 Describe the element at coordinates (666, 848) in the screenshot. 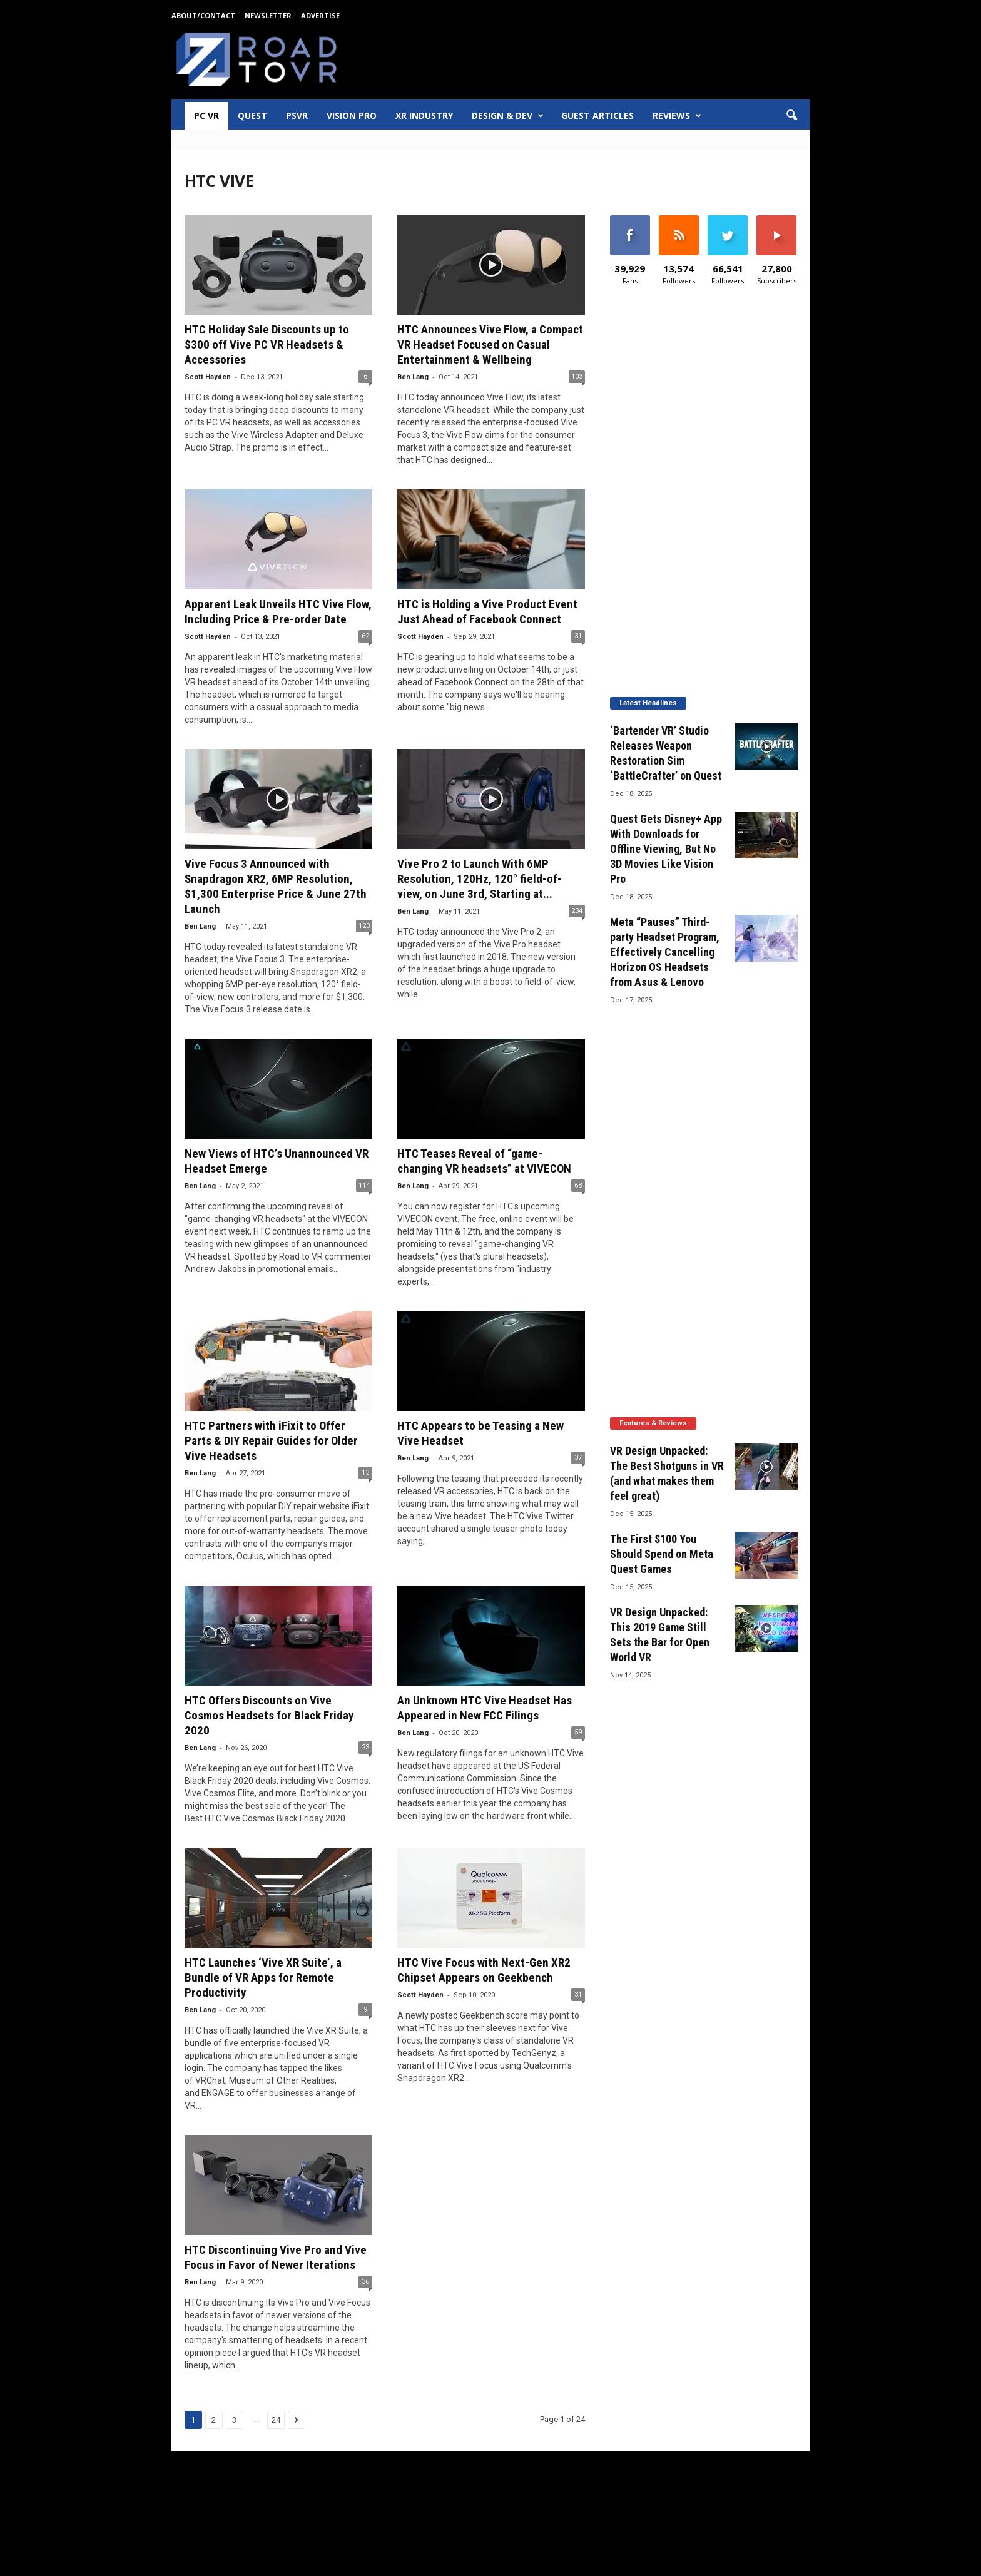

I see `Quest Gets Disney+ App With Downloads for Offline Viewing, But No 3D Movies Like Vision Pro` at that location.